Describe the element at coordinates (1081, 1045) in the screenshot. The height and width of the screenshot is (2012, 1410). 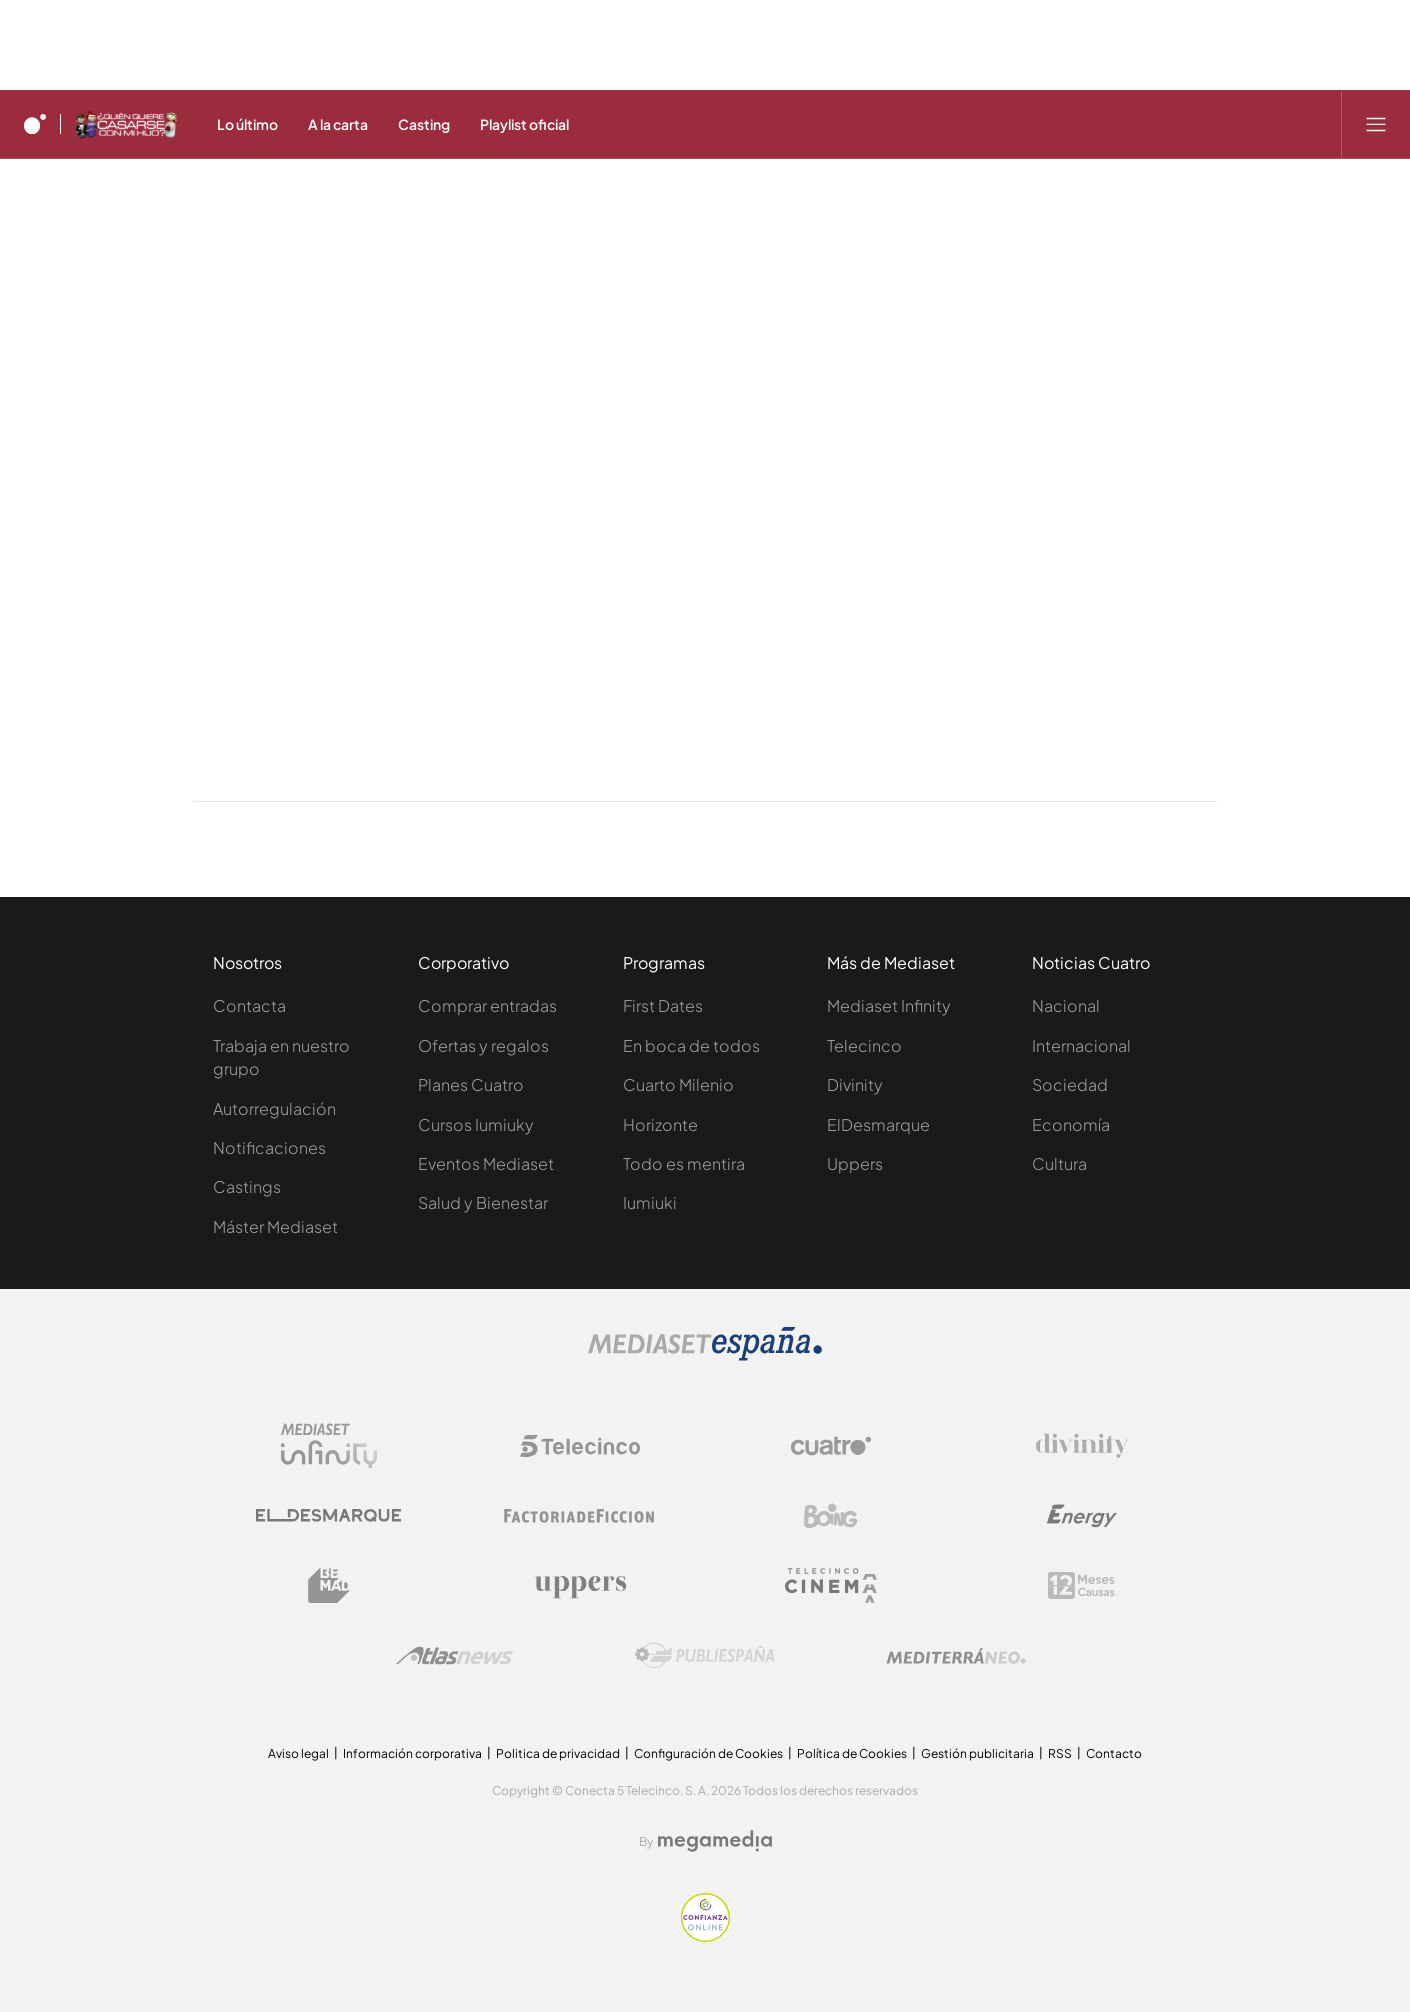
I see `Internacional` at that location.